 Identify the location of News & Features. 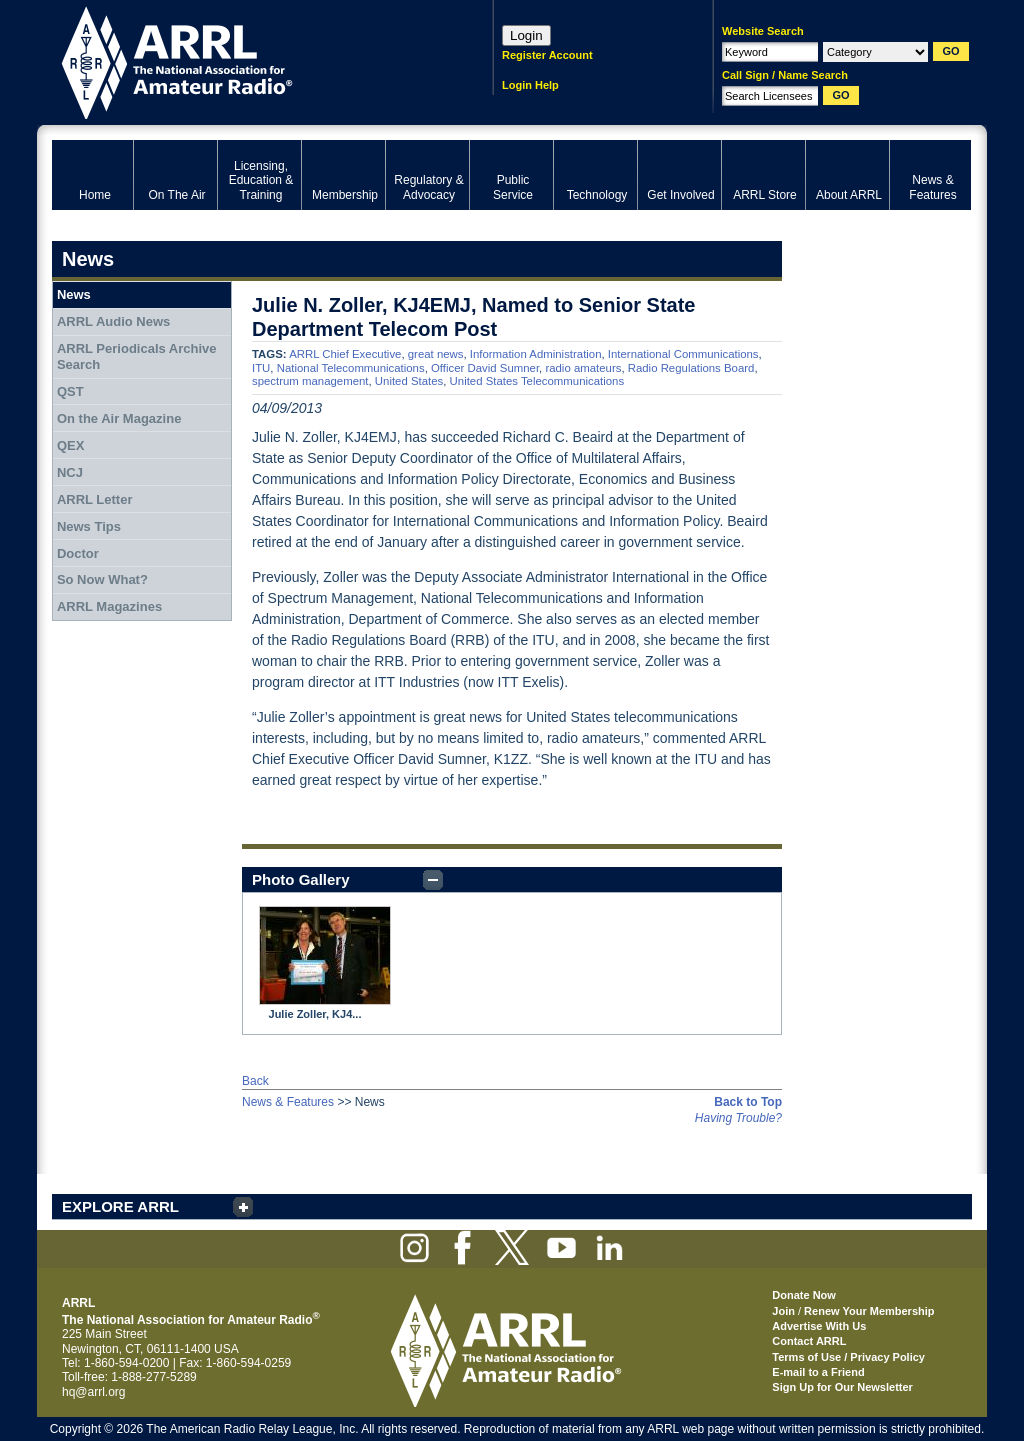
(288, 1102).